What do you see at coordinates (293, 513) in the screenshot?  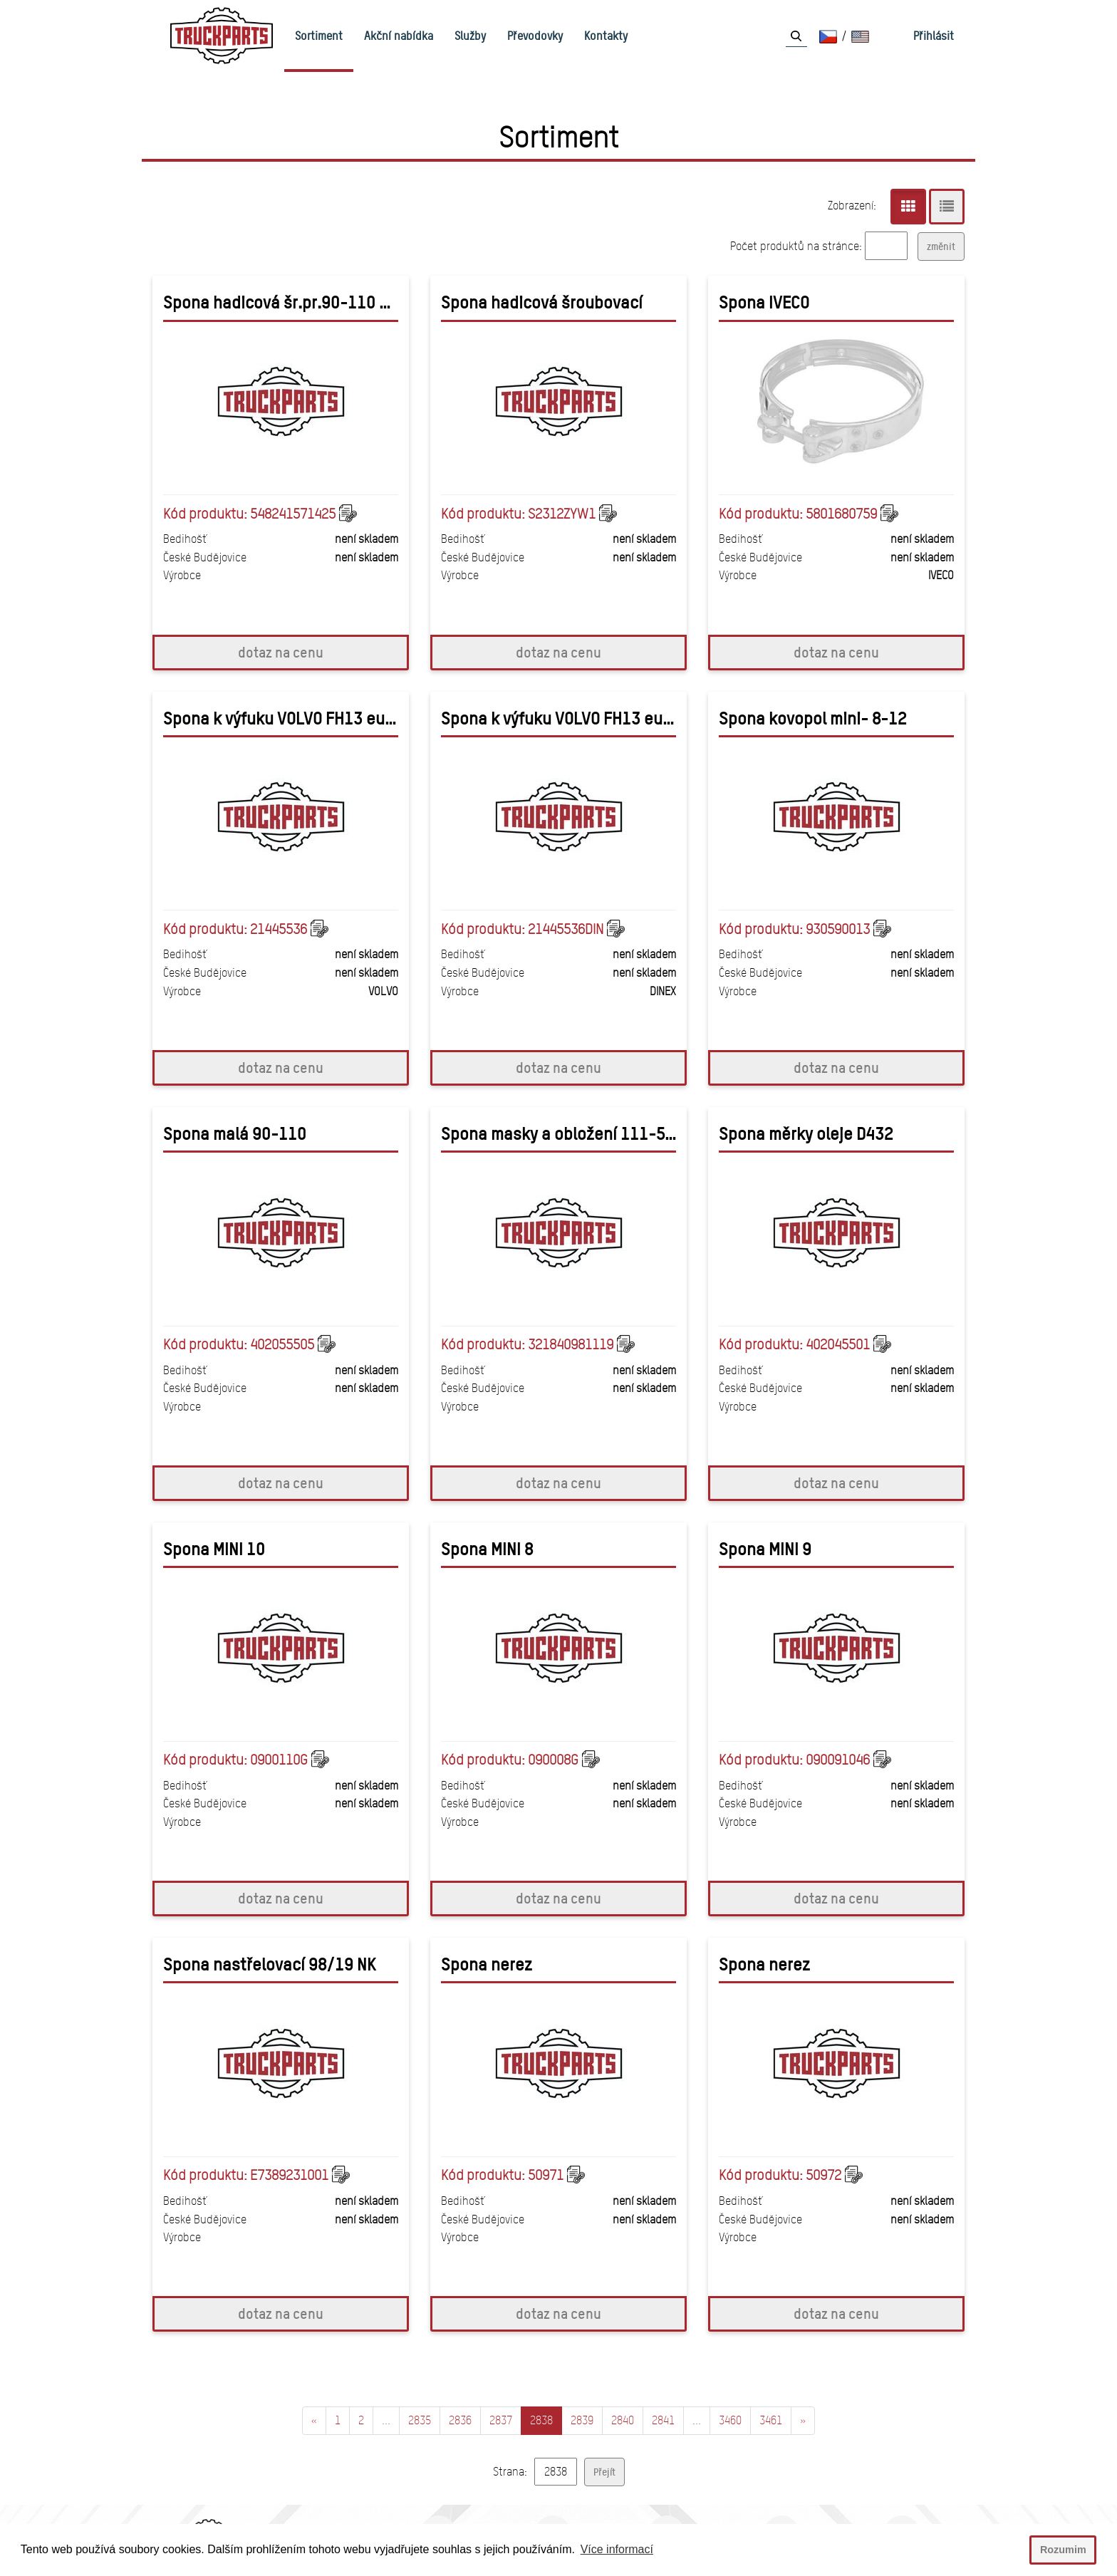 I see `548241571425` at bounding box center [293, 513].